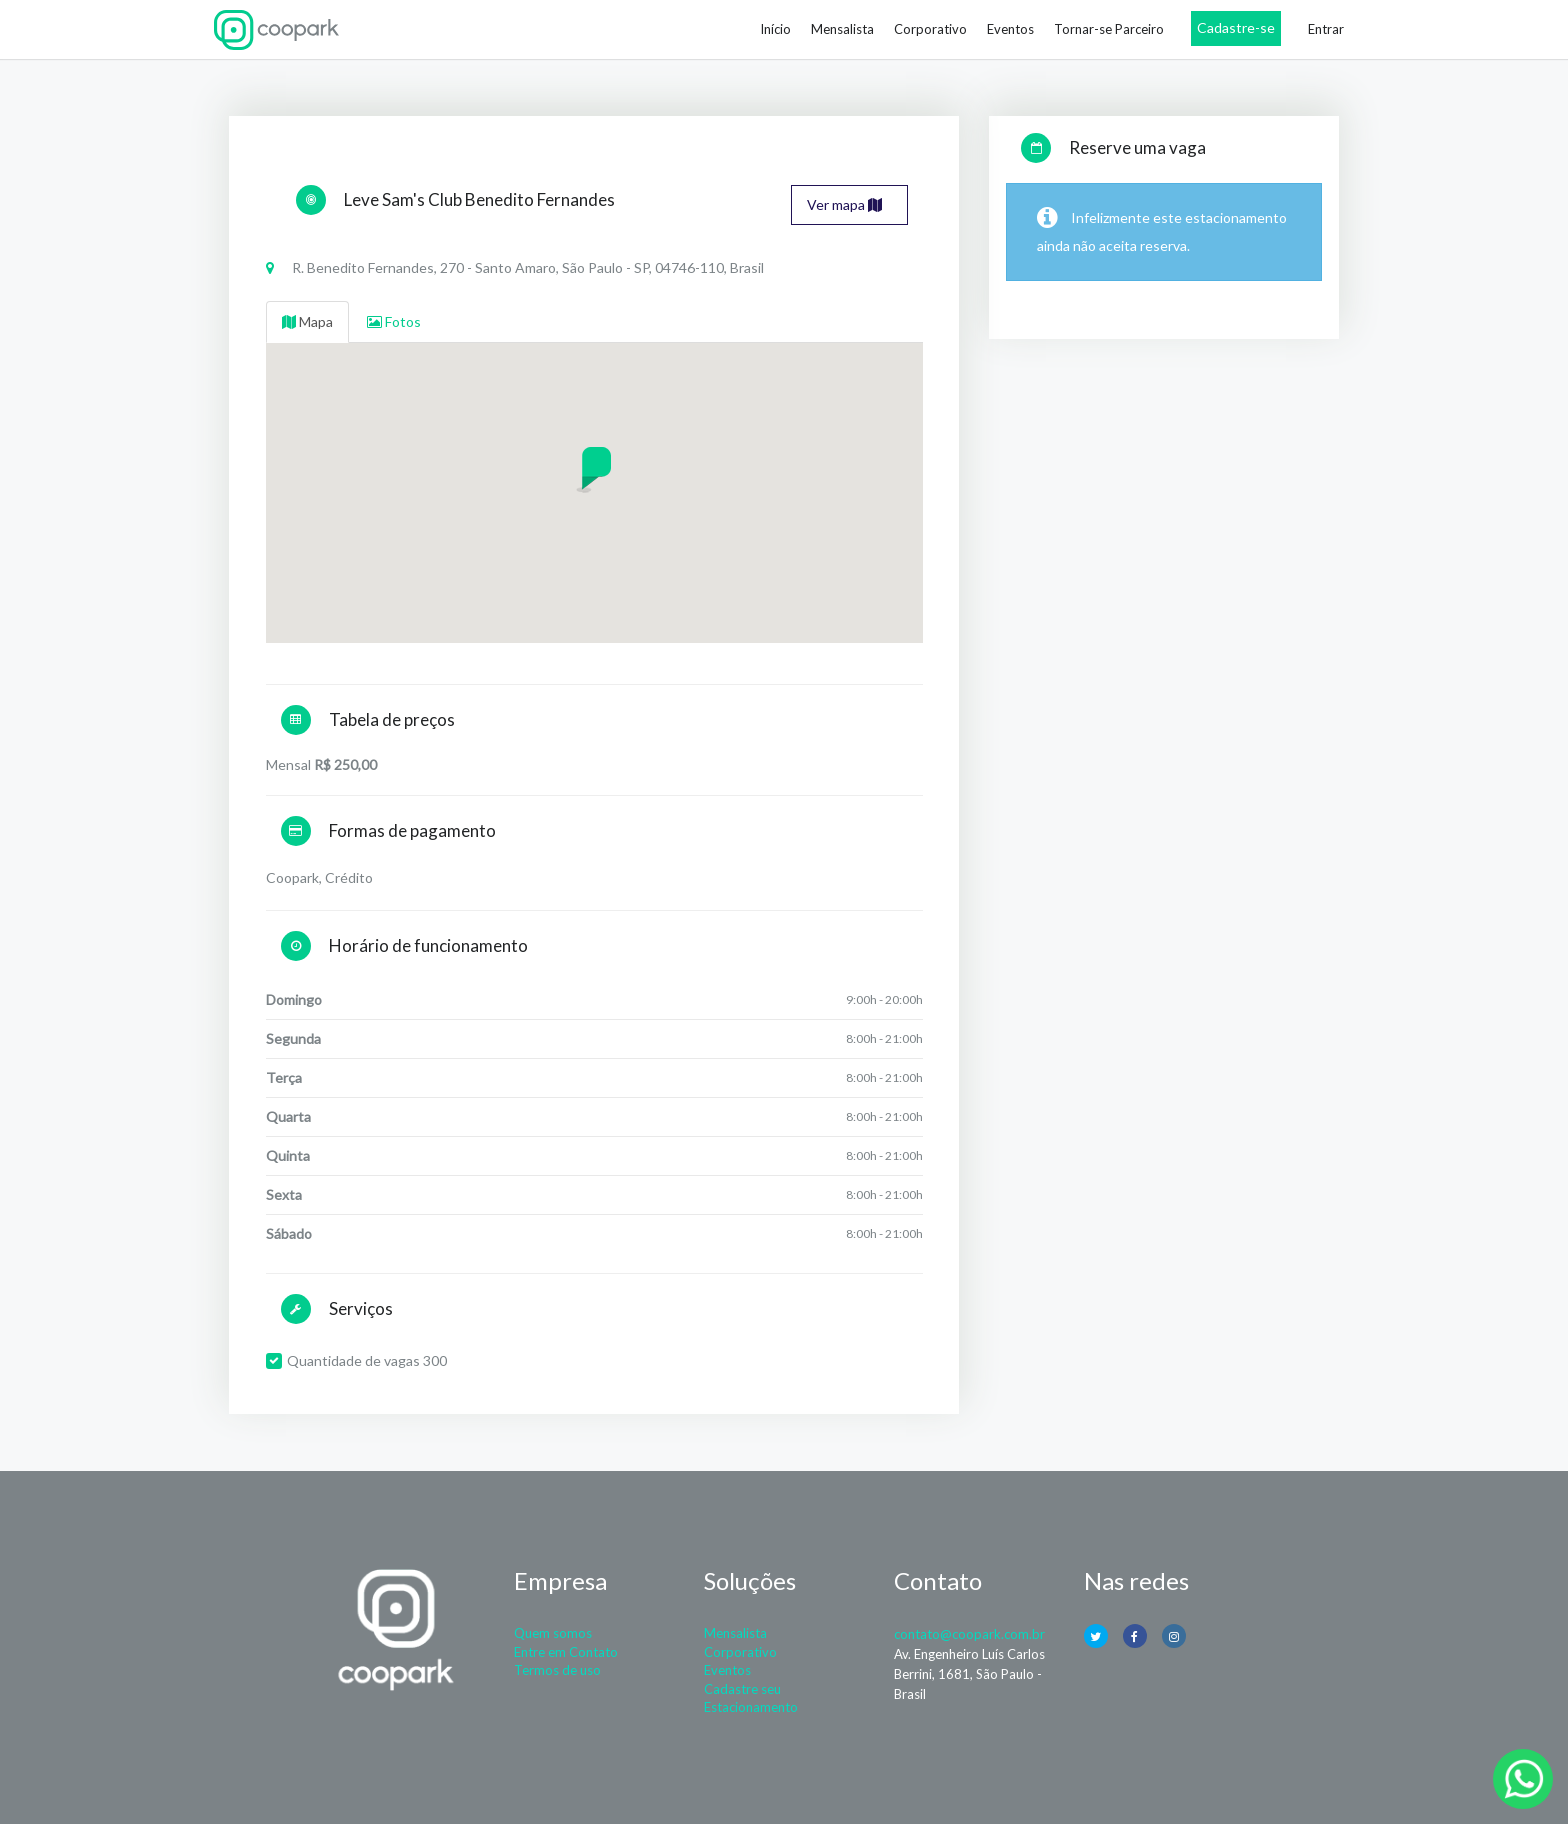  Describe the element at coordinates (930, 29) in the screenshot. I see `Corporativo` at that location.